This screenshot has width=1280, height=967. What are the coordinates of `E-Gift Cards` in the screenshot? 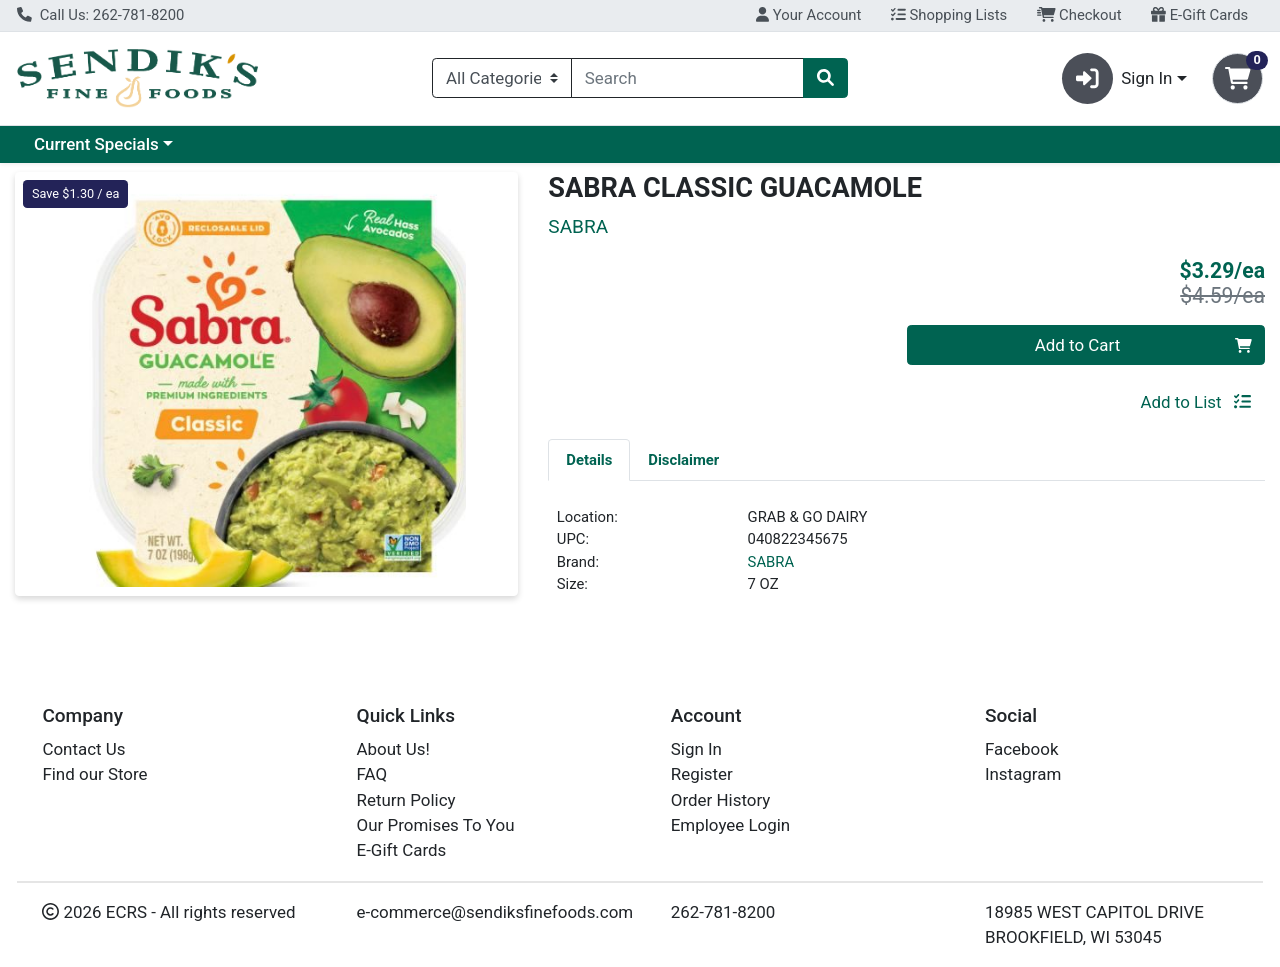 It's located at (1199, 15).